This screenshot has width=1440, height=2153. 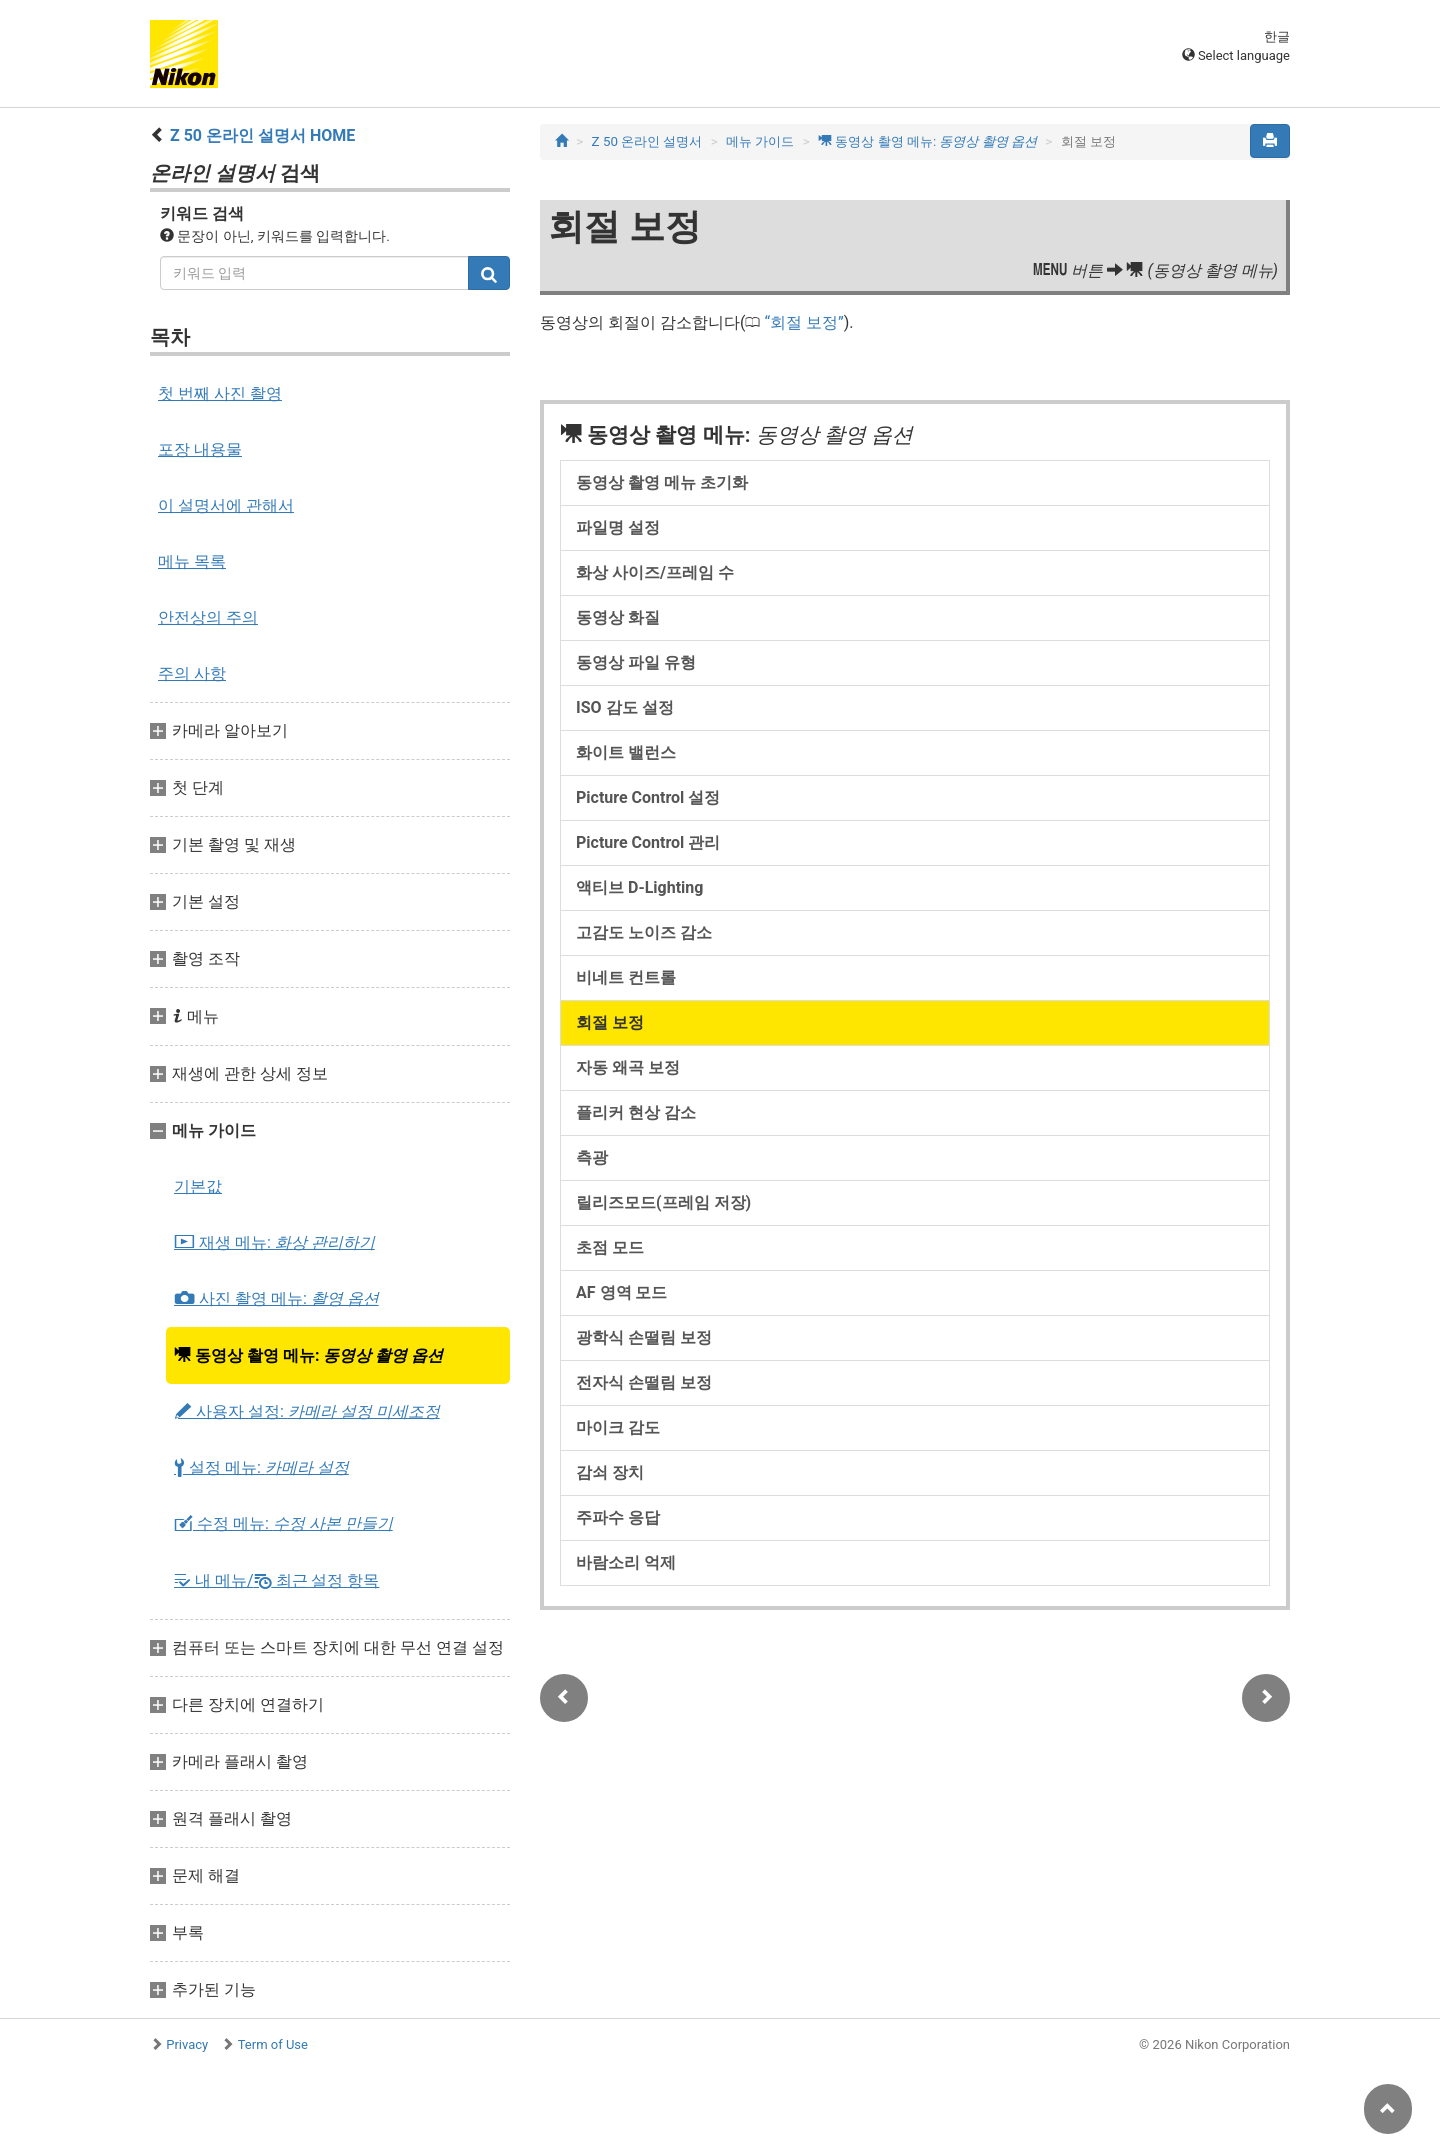 What do you see at coordinates (626, 752) in the screenshot?
I see `화이트 밸런스` at bounding box center [626, 752].